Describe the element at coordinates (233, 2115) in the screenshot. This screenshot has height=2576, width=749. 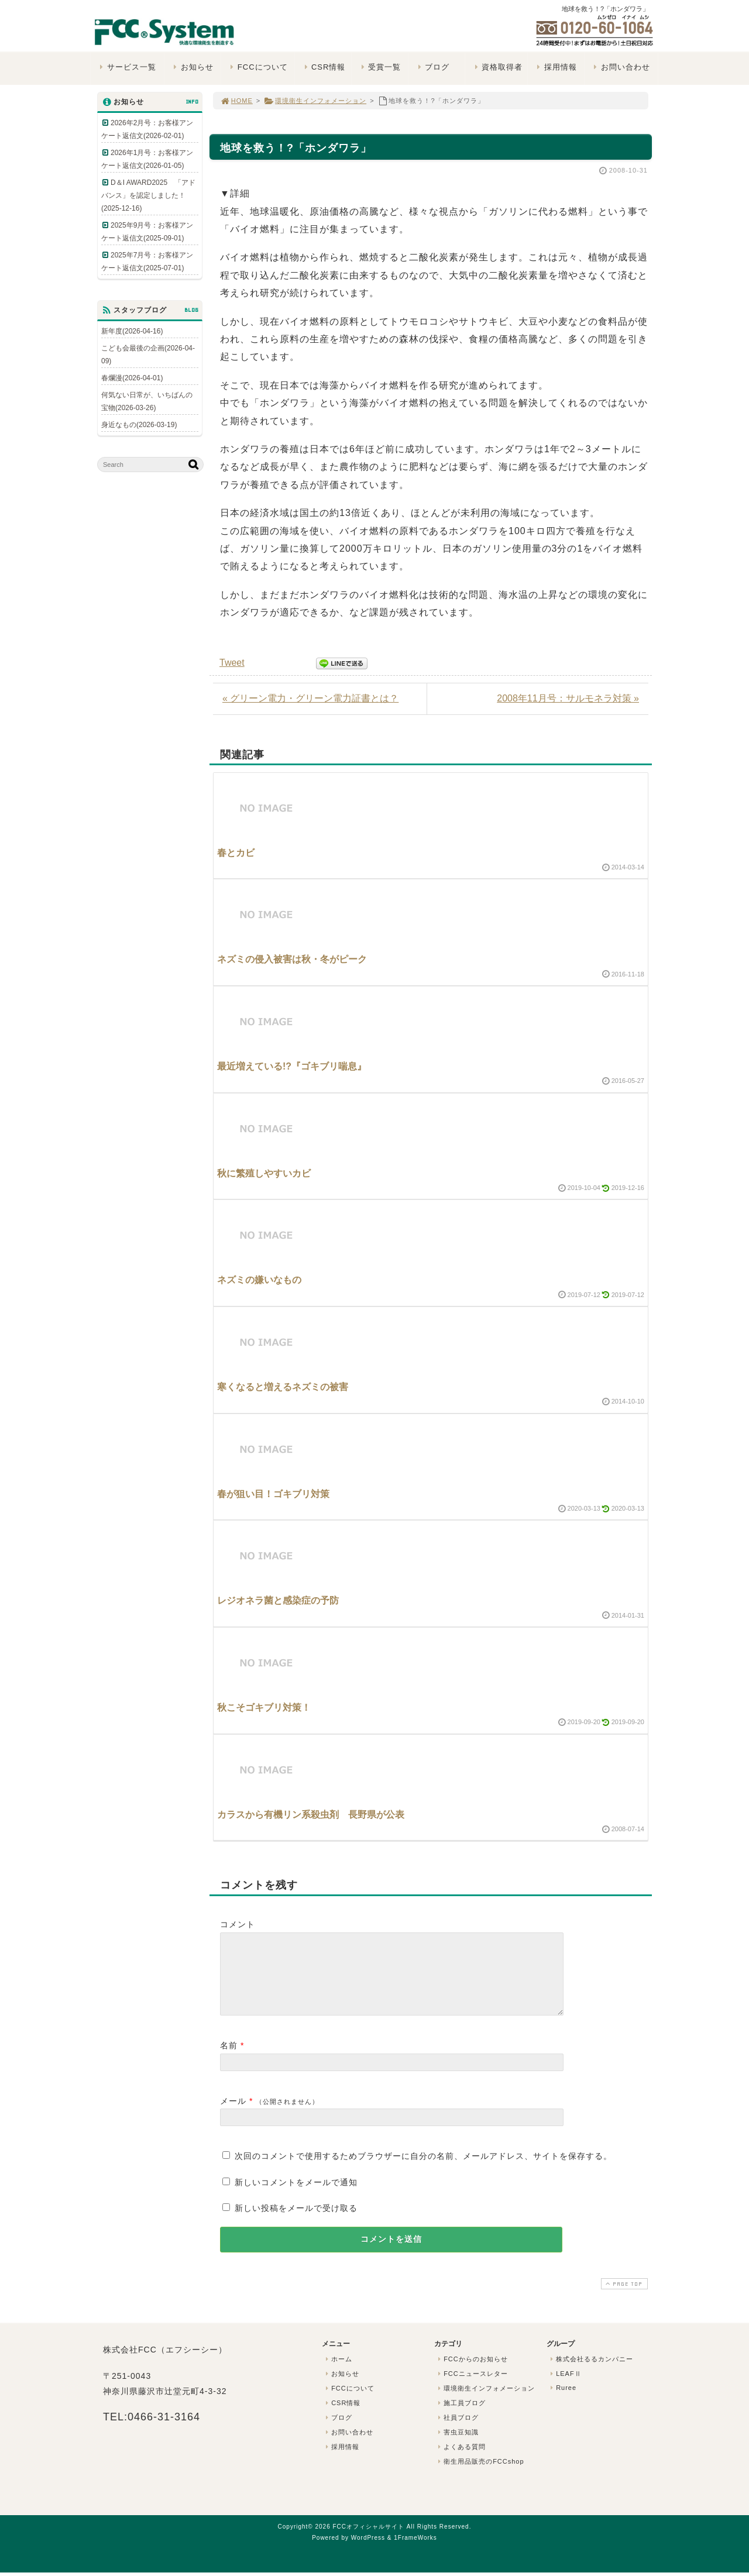
I see `メール` at that location.